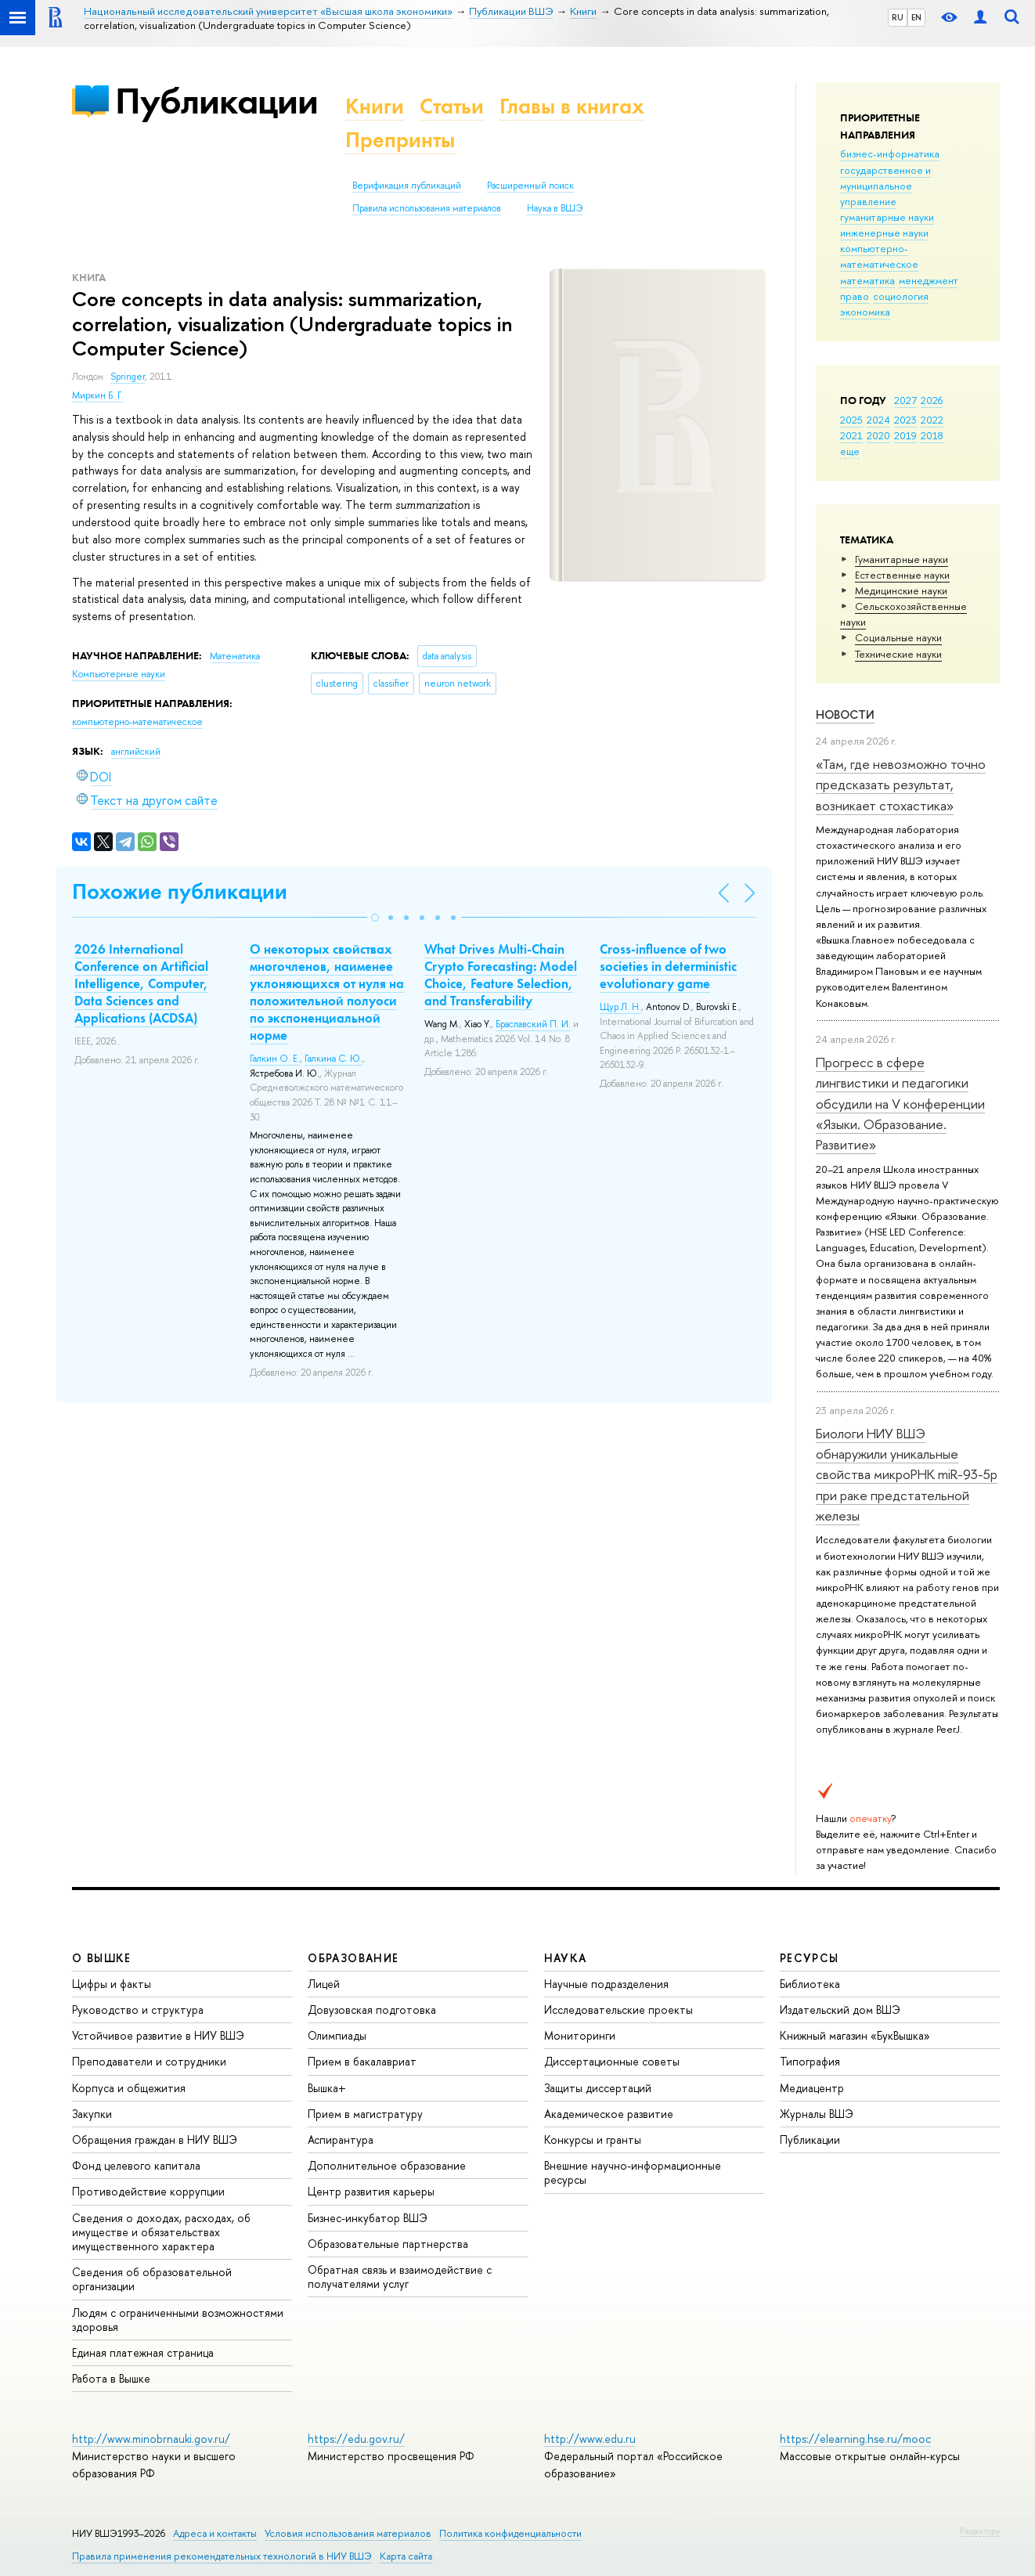  What do you see at coordinates (348, 2533) in the screenshot?
I see `Условия использования материалов` at bounding box center [348, 2533].